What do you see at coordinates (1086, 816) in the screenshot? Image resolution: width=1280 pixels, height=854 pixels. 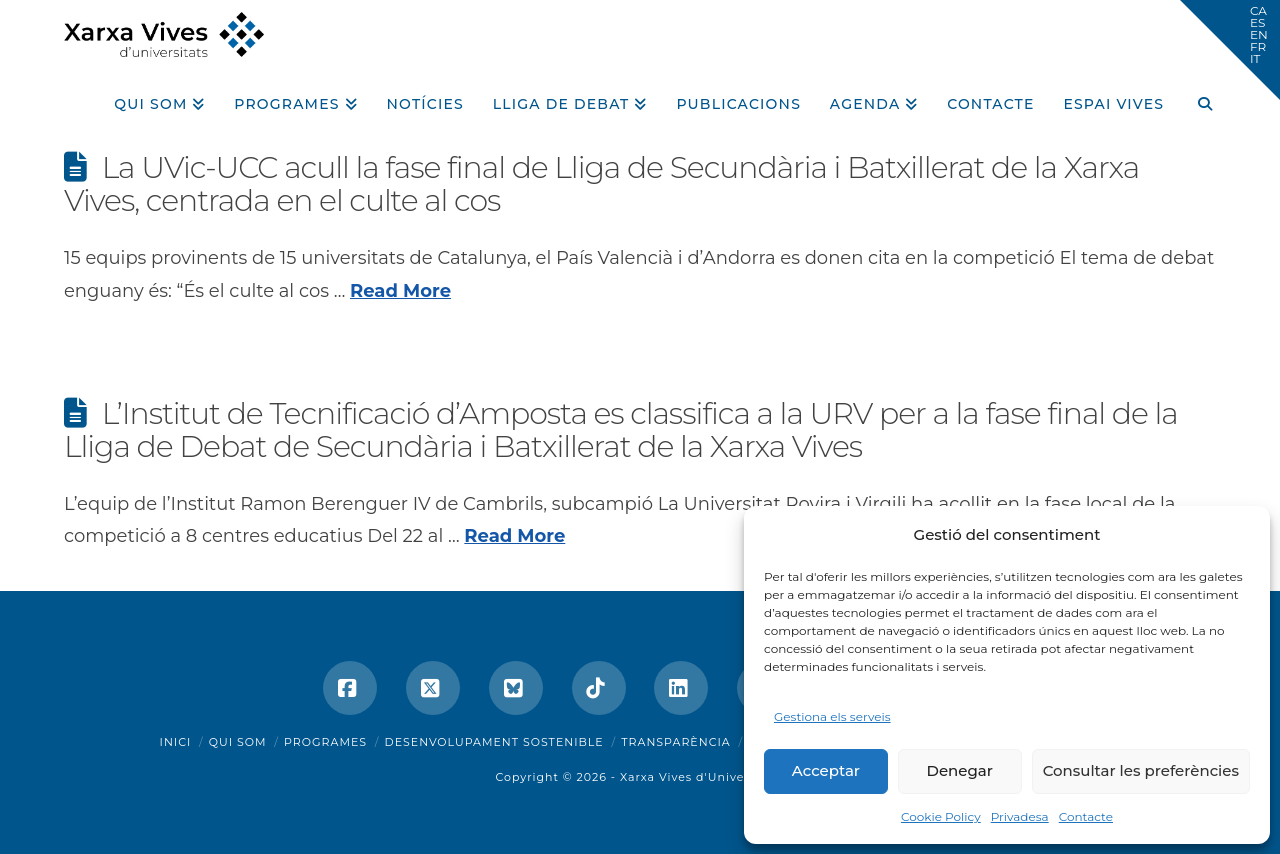 I see `Contacte` at bounding box center [1086, 816].